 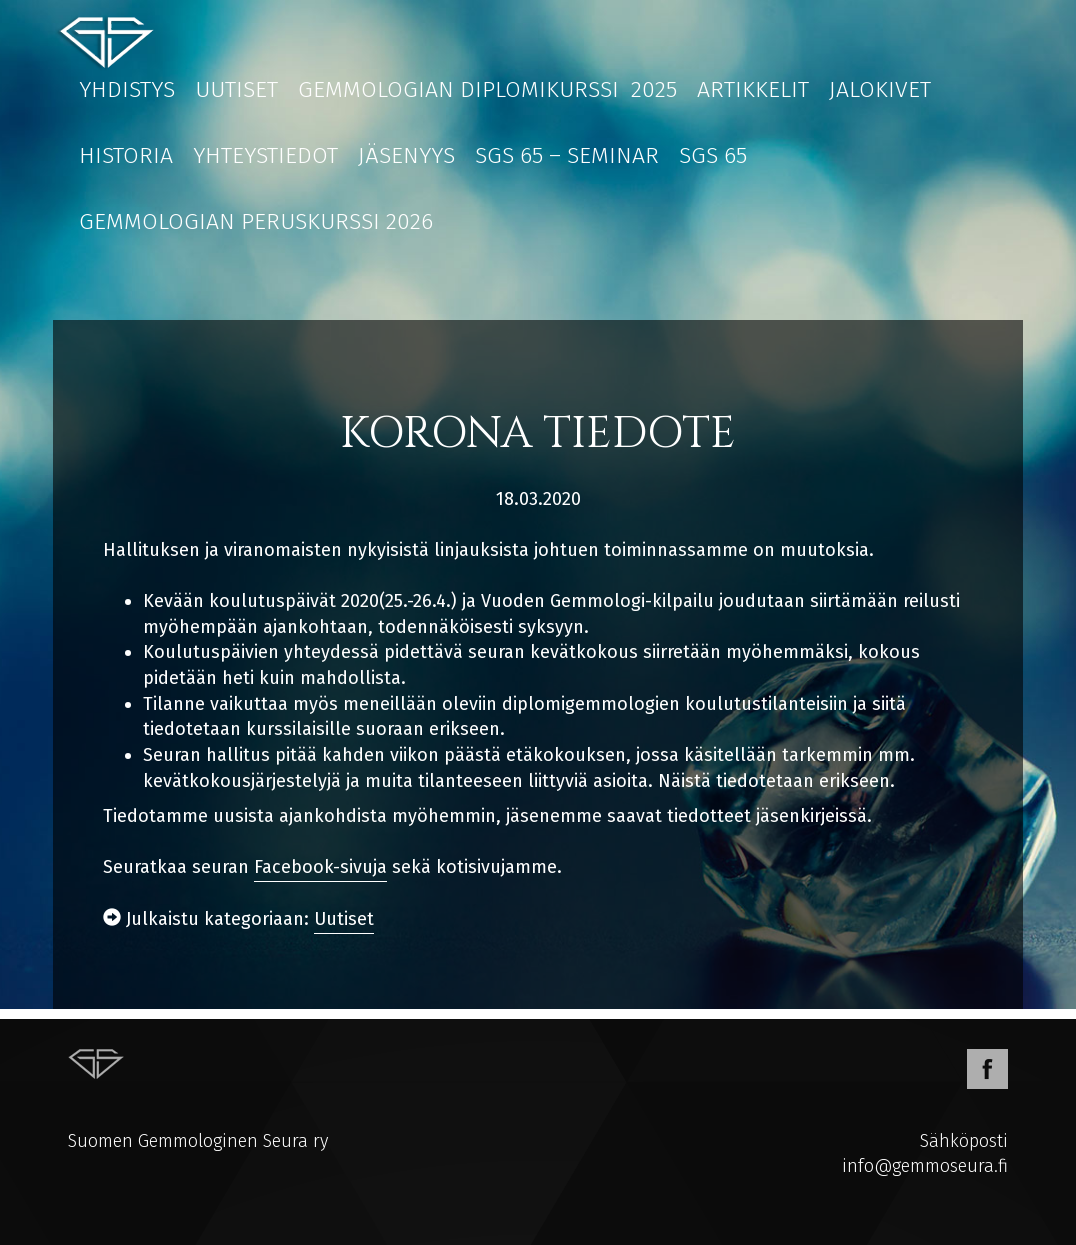 What do you see at coordinates (127, 89) in the screenshot?
I see `Yhdistys` at bounding box center [127, 89].